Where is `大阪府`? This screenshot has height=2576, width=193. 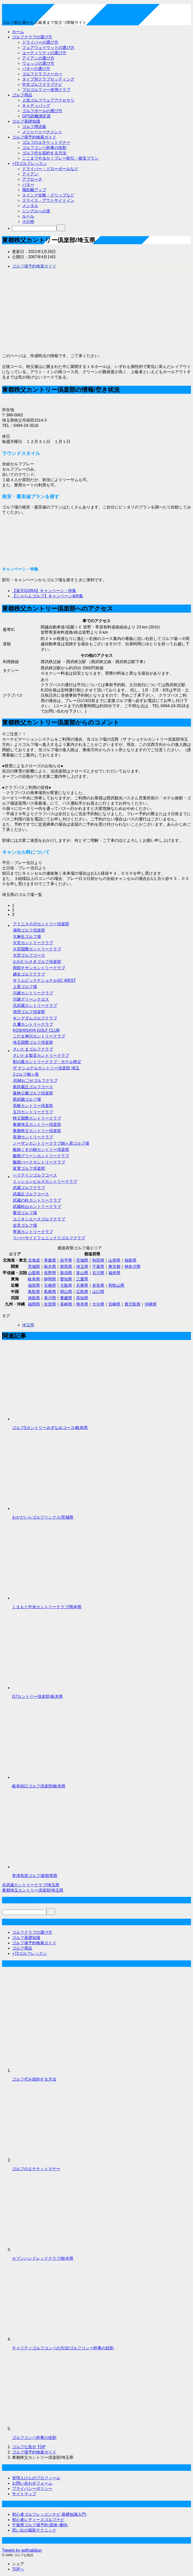
大阪府 is located at coordinates (66, 1285).